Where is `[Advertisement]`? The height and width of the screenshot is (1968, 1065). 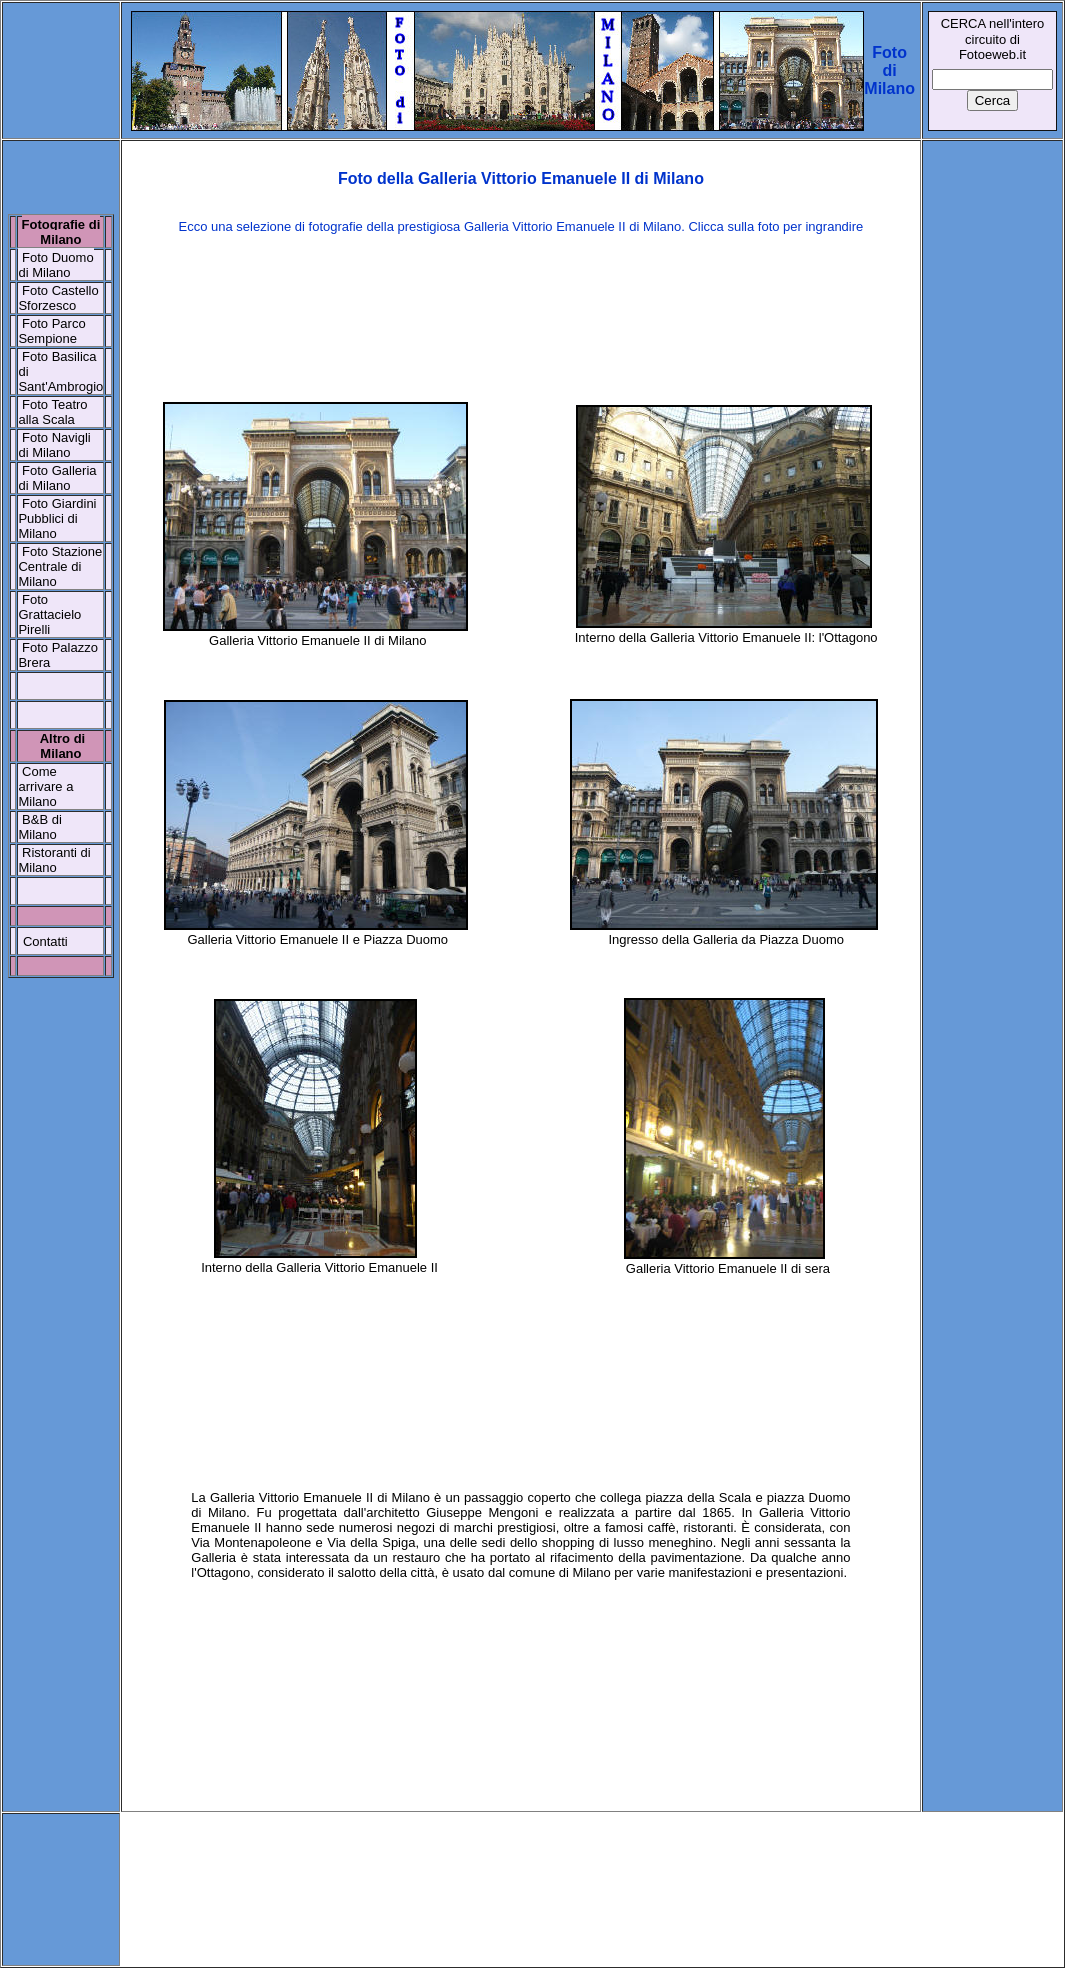 [Advertisement] is located at coordinates (521, 316).